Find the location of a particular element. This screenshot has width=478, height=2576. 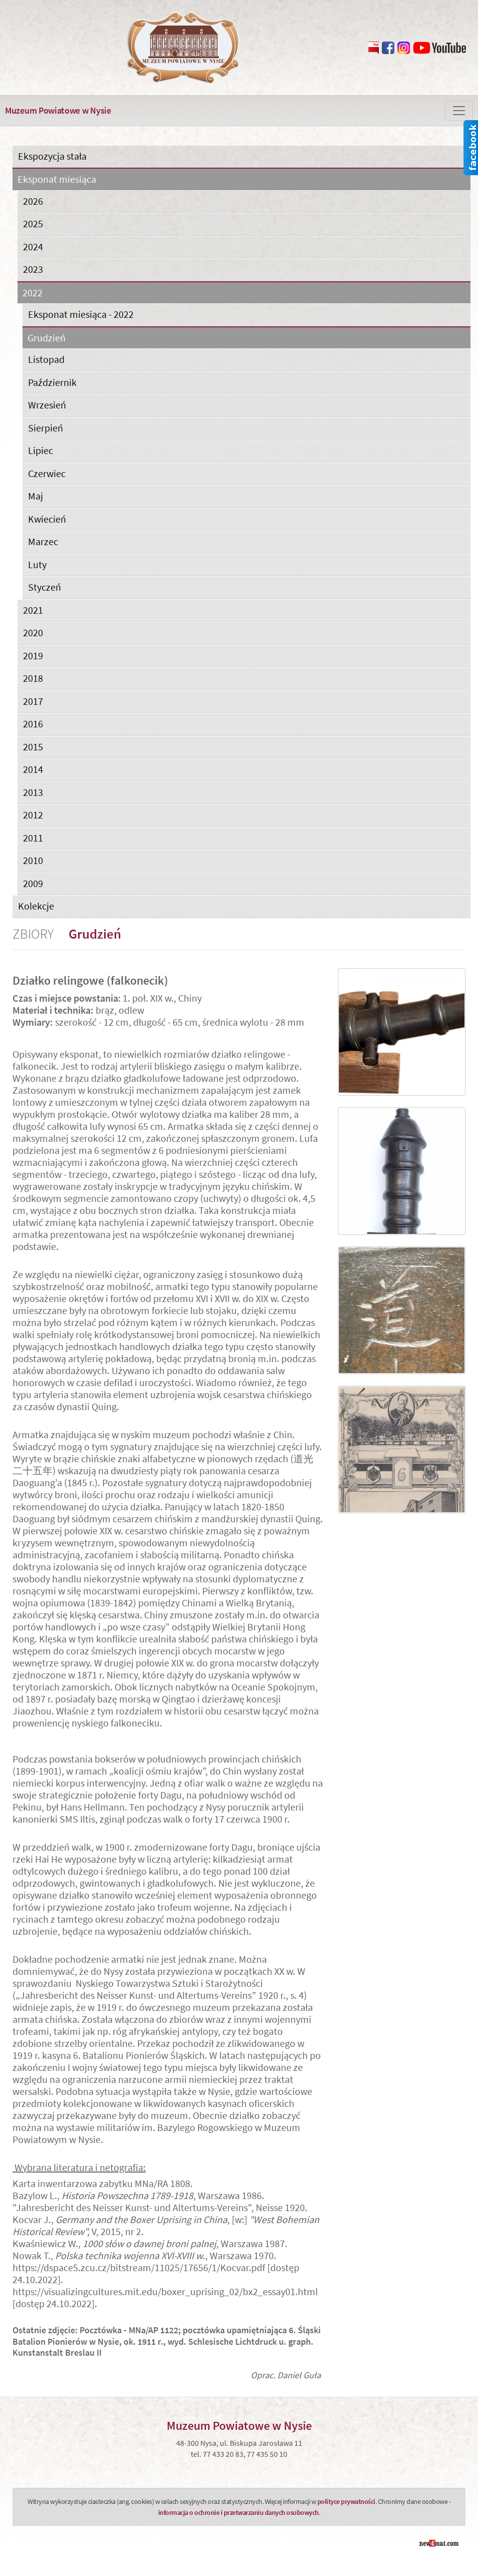

Ekspozycja stała is located at coordinates (52, 156).